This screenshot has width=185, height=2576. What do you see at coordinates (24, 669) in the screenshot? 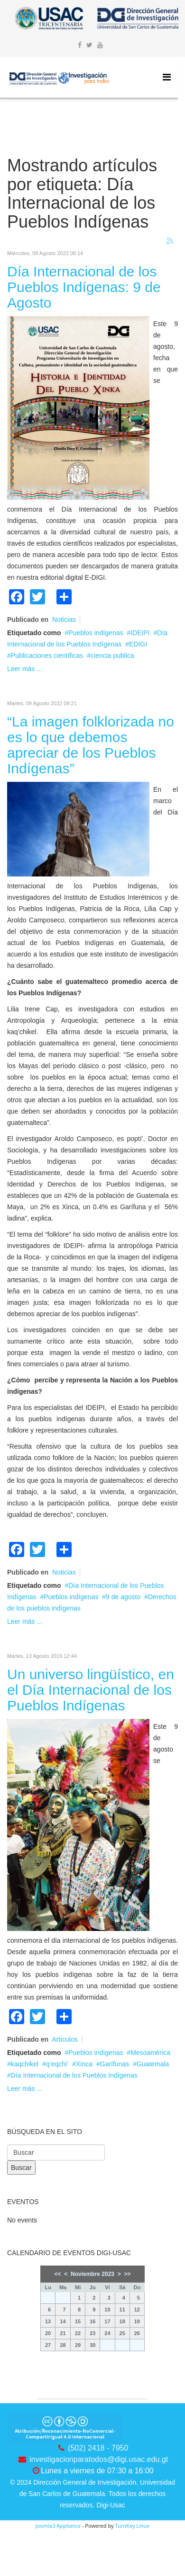
I see `Leer más ...` at bounding box center [24, 669].